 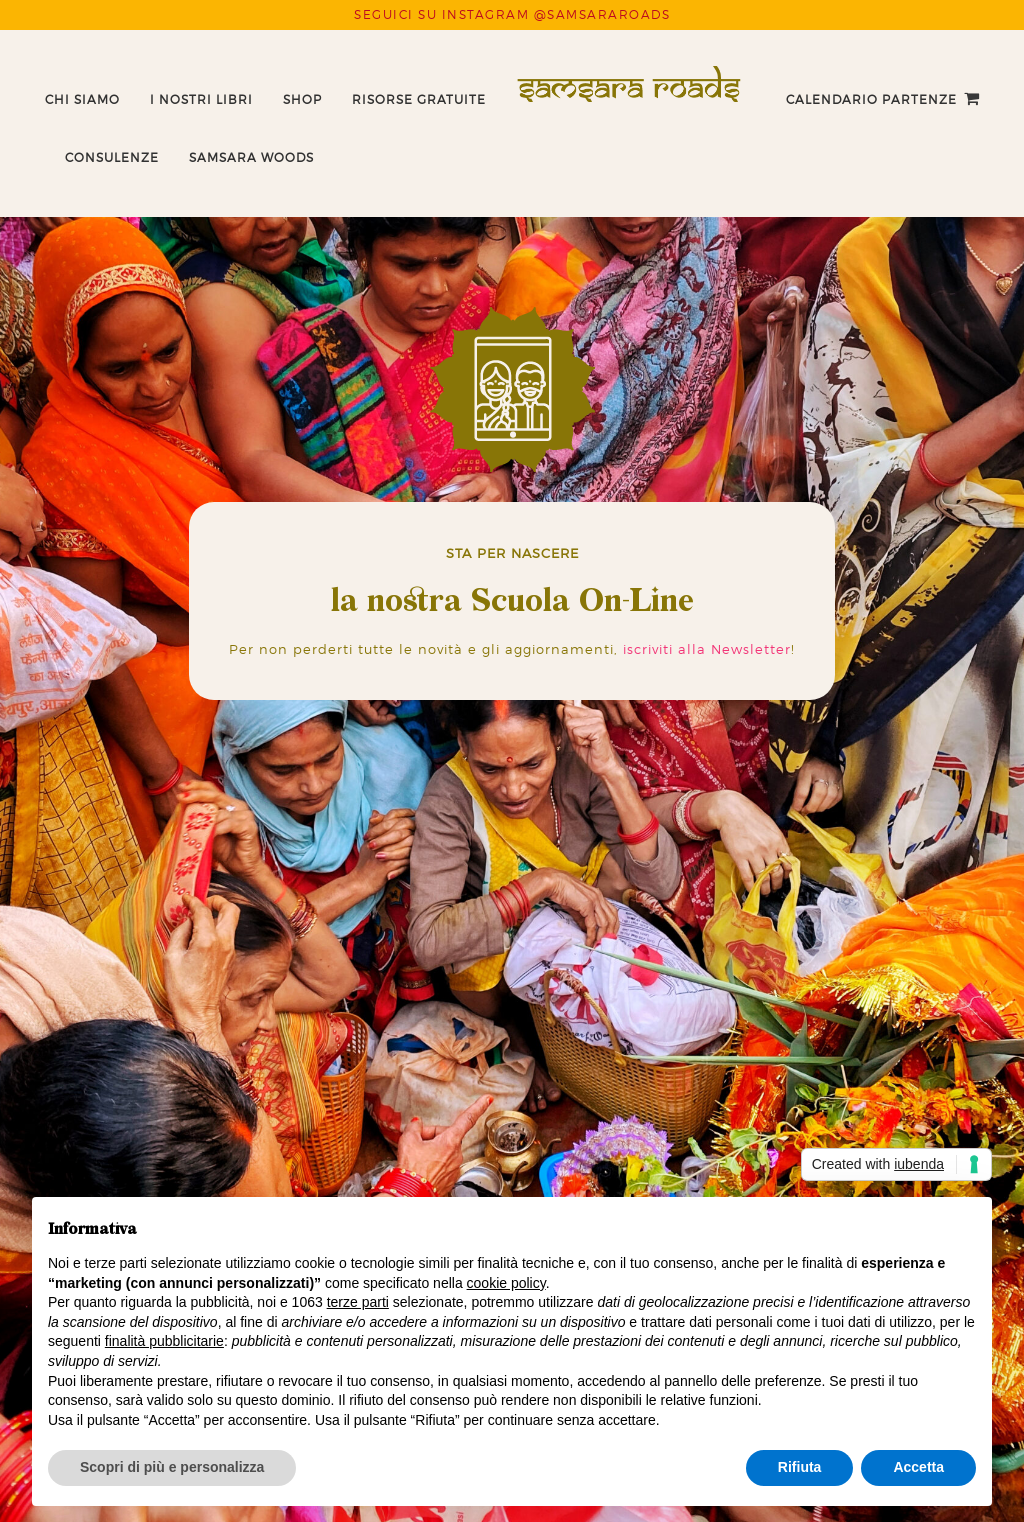 I want to click on Consulenze, so click(x=112, y=157).